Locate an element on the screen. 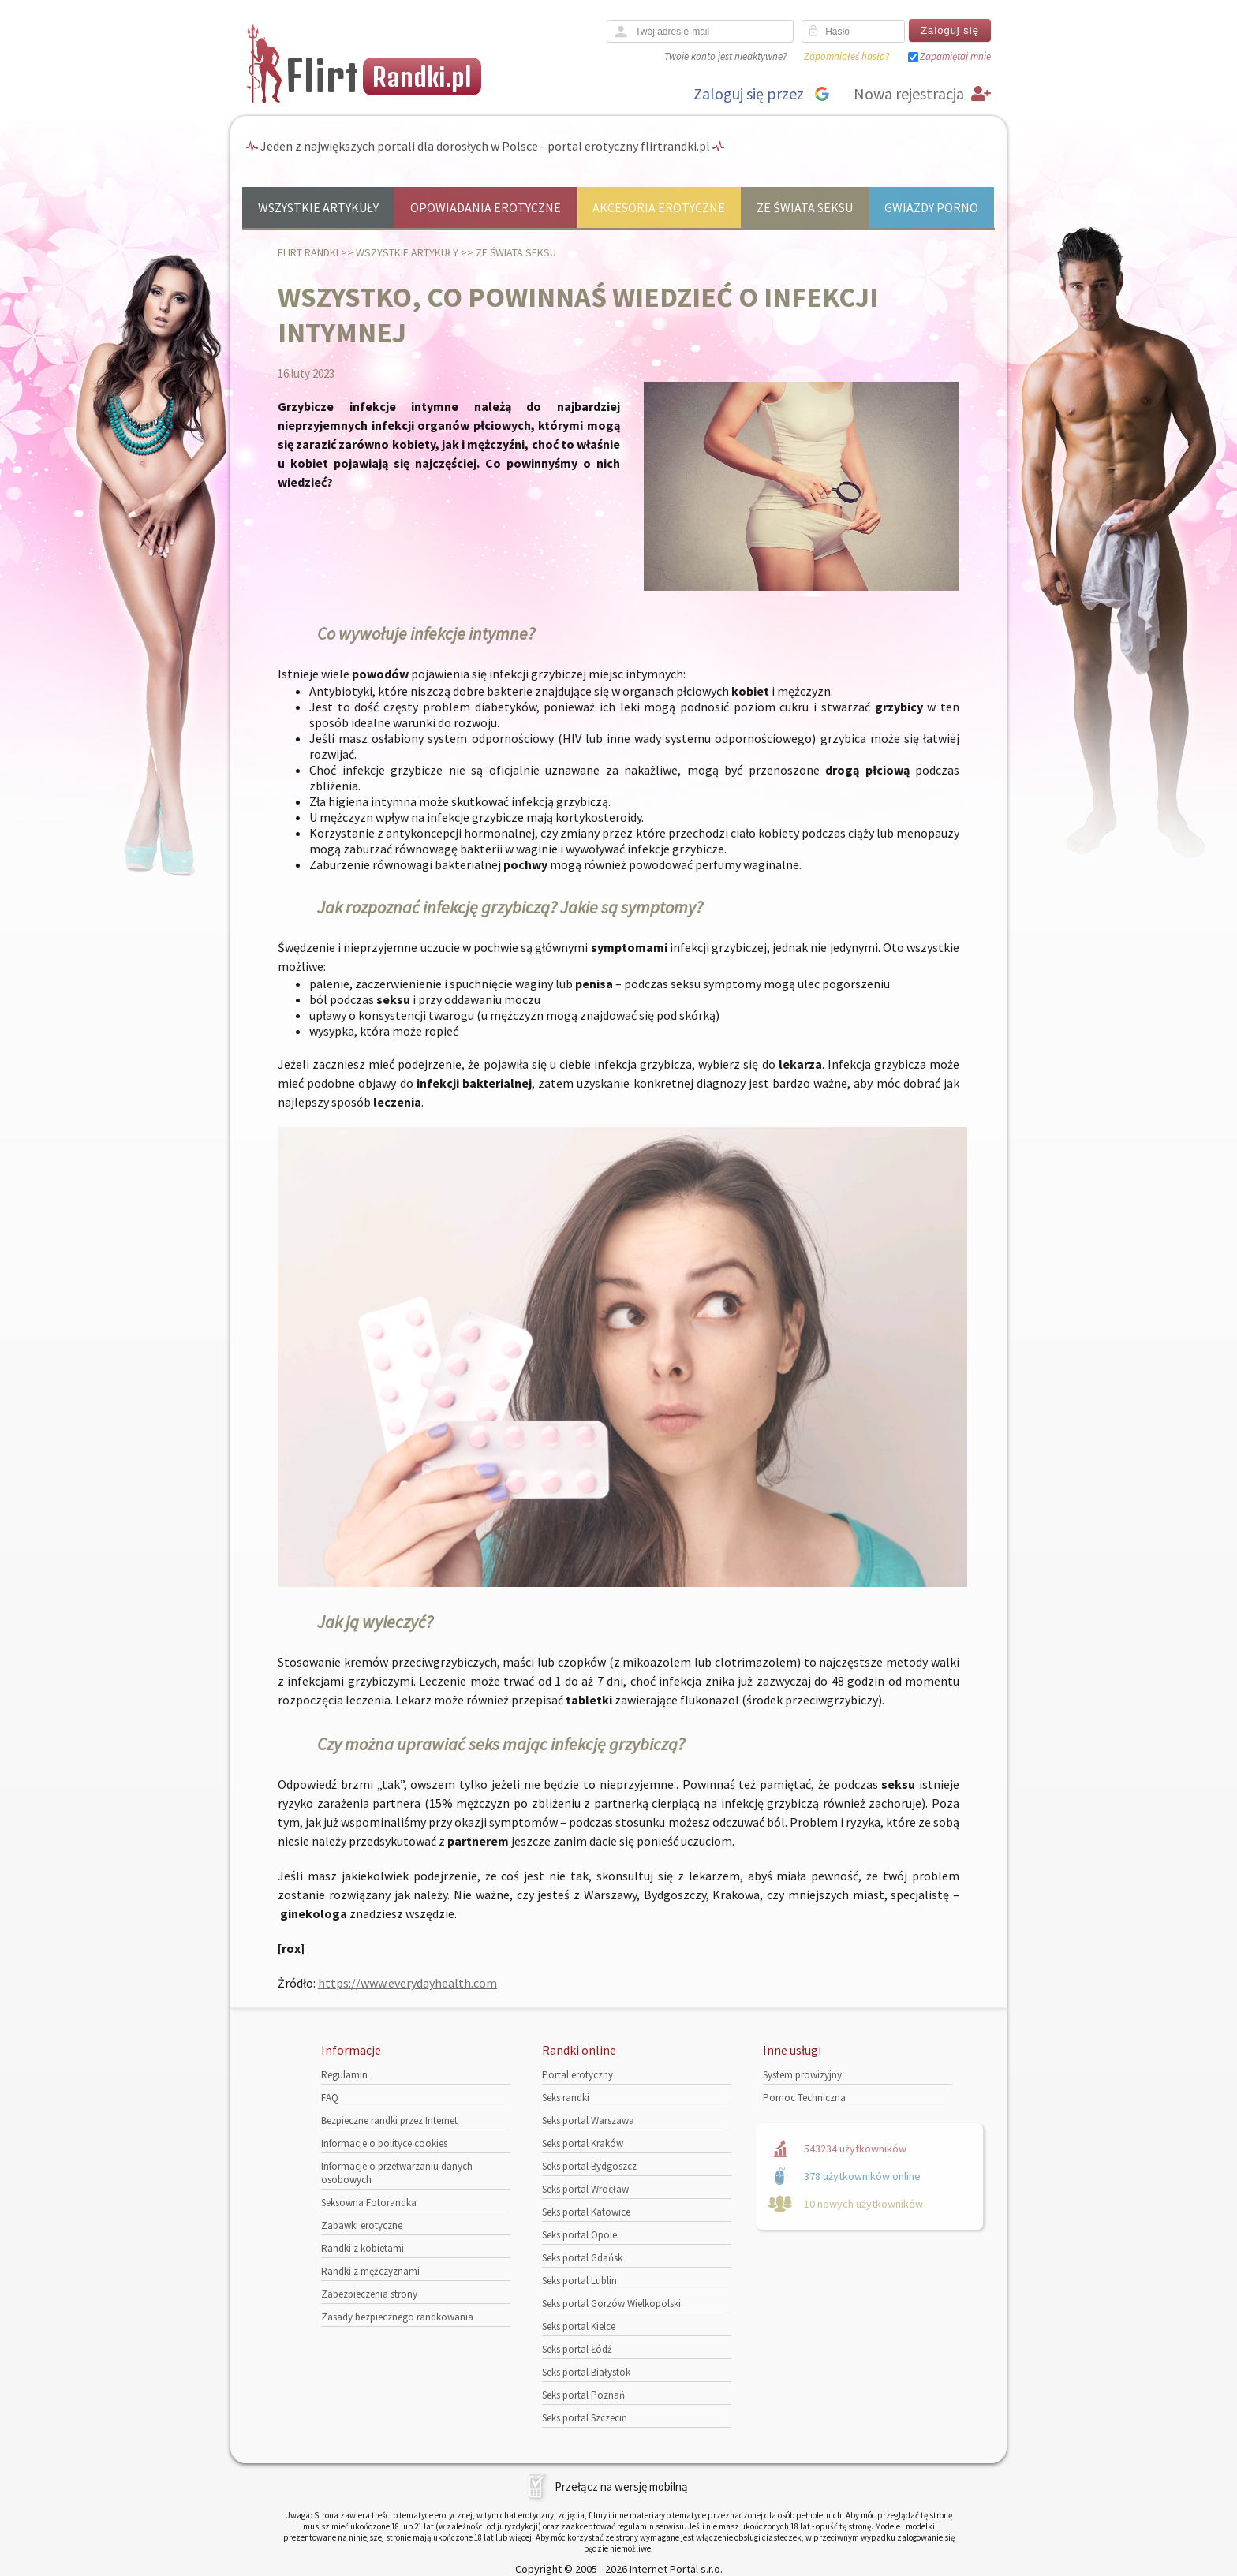 Image resolution: width=1237 pixels, height=2576 pixels. System prowizyjny is located at coordinates (802, 2074).